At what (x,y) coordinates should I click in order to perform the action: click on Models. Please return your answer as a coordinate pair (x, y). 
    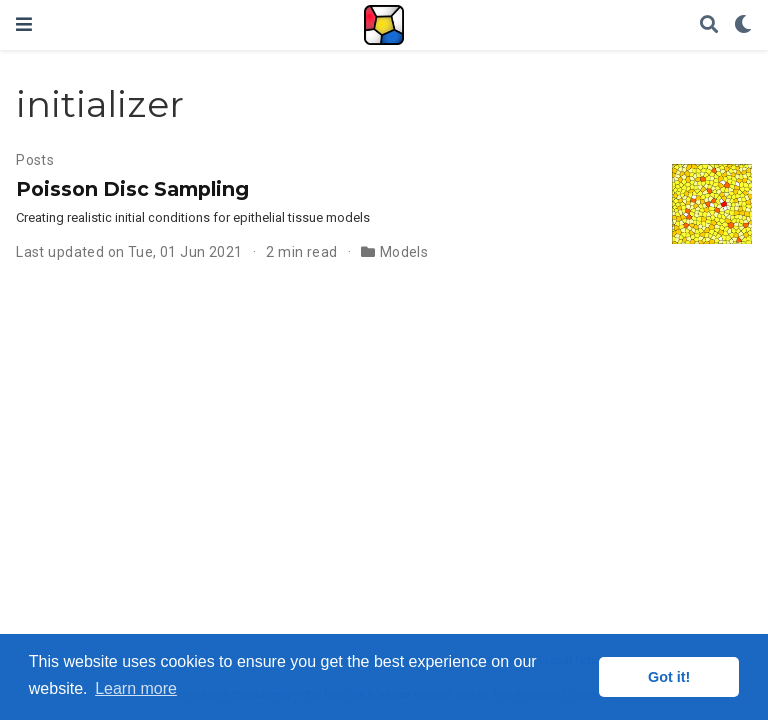
    Looking at the image, I should click on (404, 252).